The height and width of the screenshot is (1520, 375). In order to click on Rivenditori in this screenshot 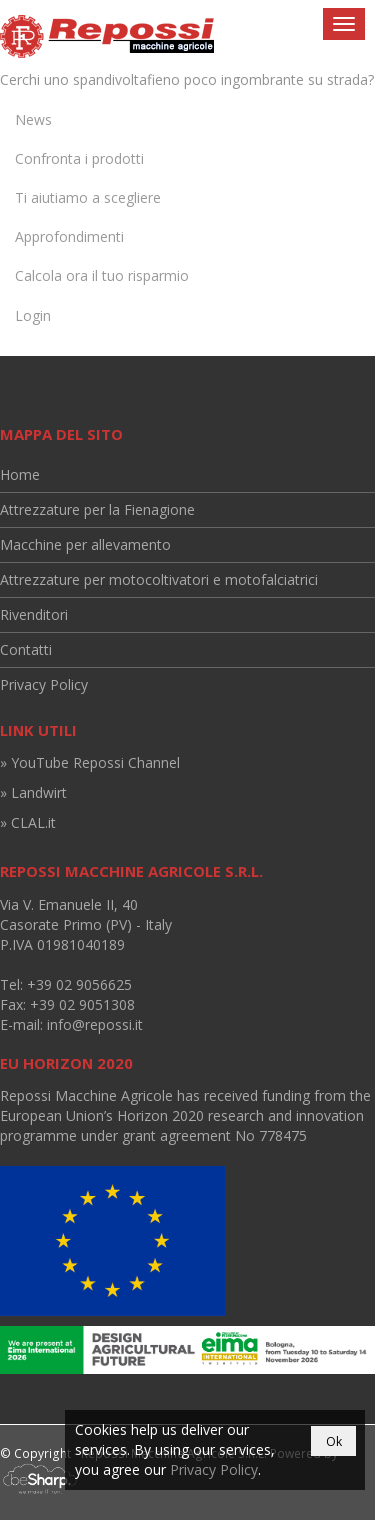, I will do `click(34, 614)`.